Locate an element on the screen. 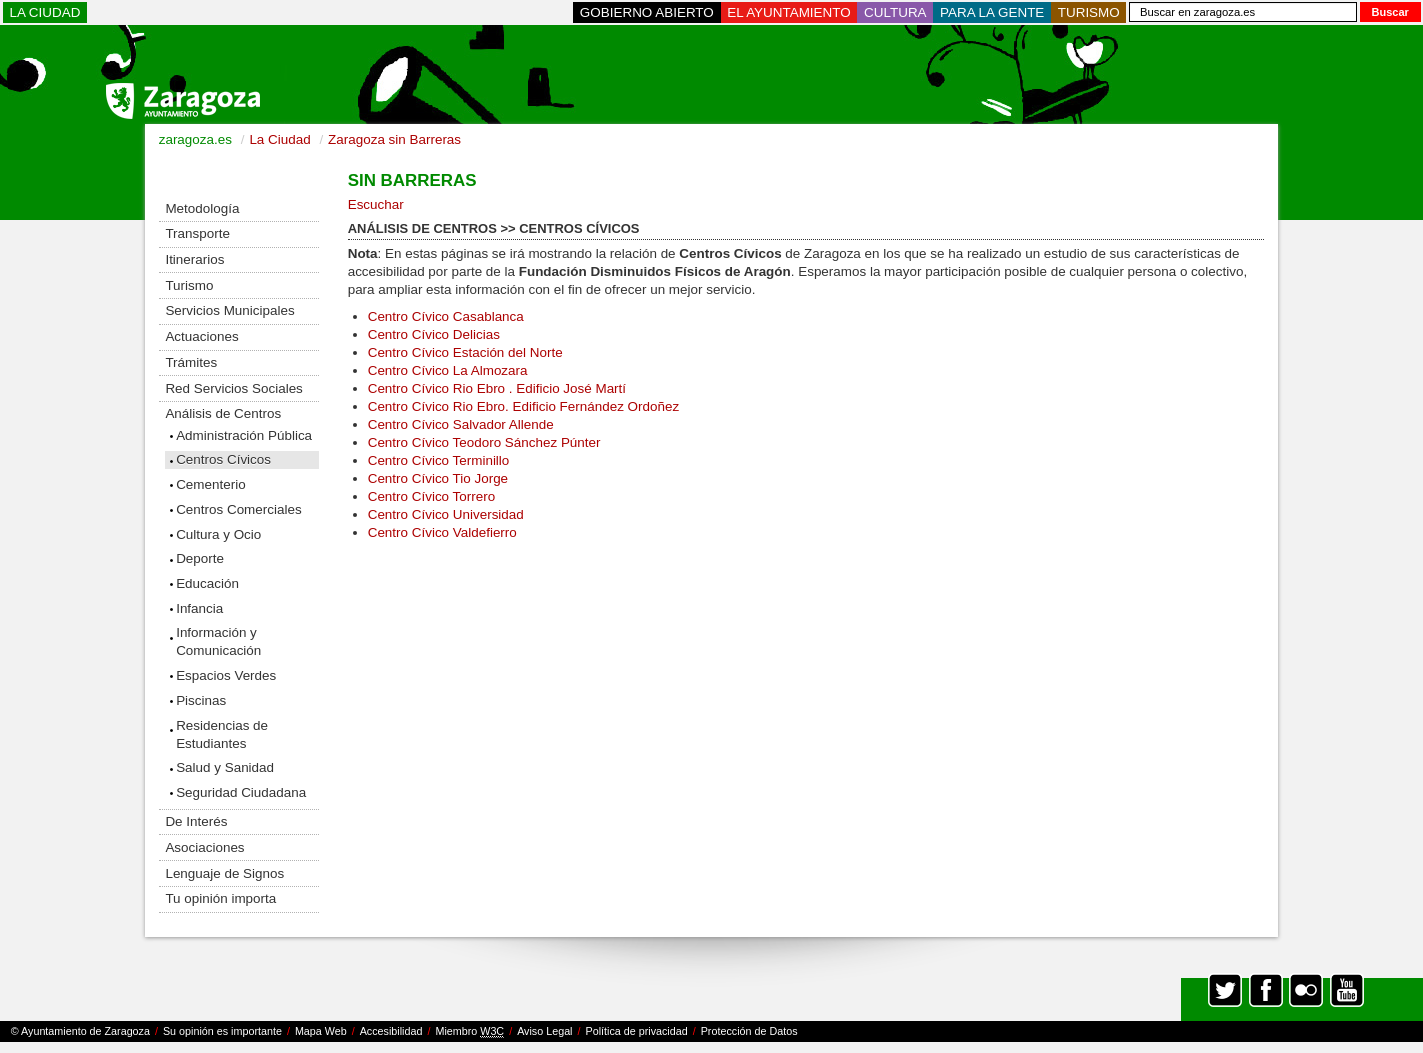  Centro Cívico Casablanca is located at coordinates (446, 316).